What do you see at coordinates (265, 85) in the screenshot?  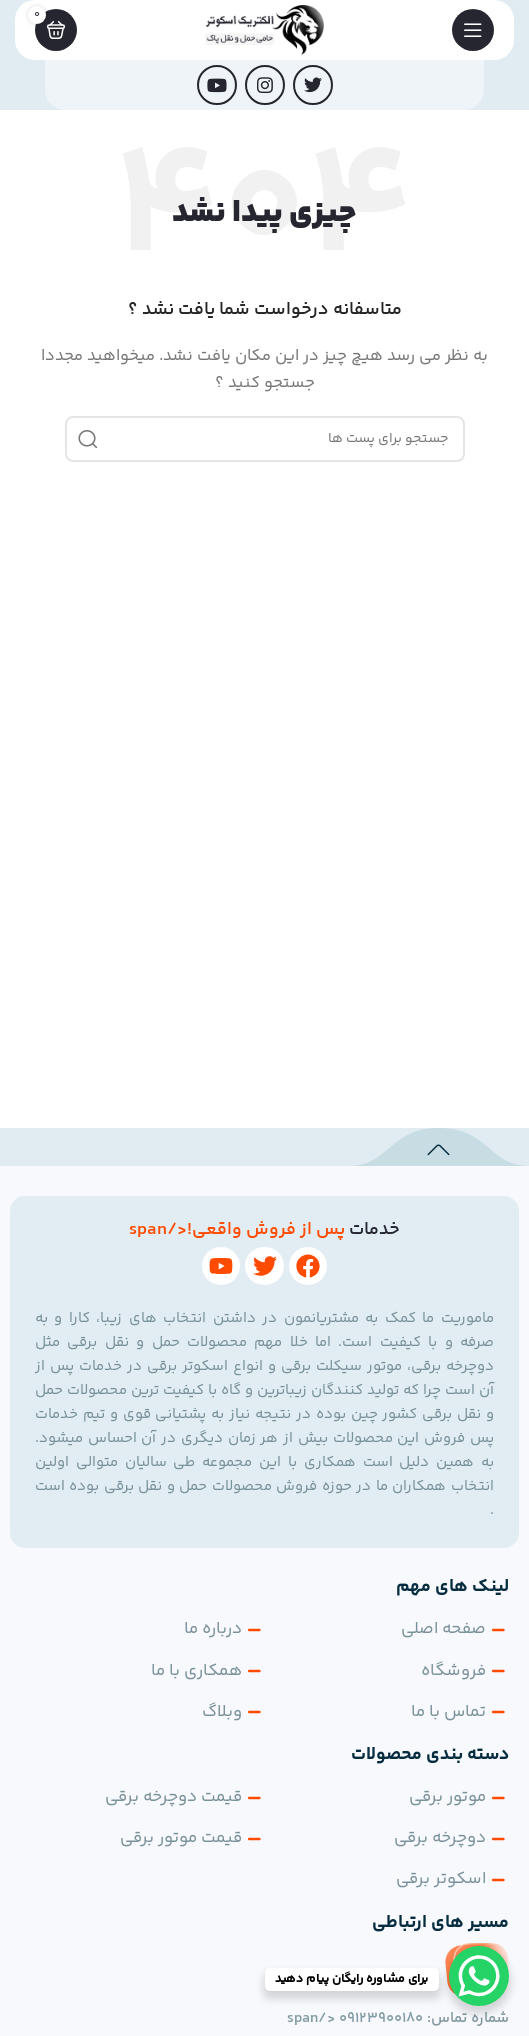 I see `[لینک اجتماعی اینستاگرام]` at bounding box center [265, 85].